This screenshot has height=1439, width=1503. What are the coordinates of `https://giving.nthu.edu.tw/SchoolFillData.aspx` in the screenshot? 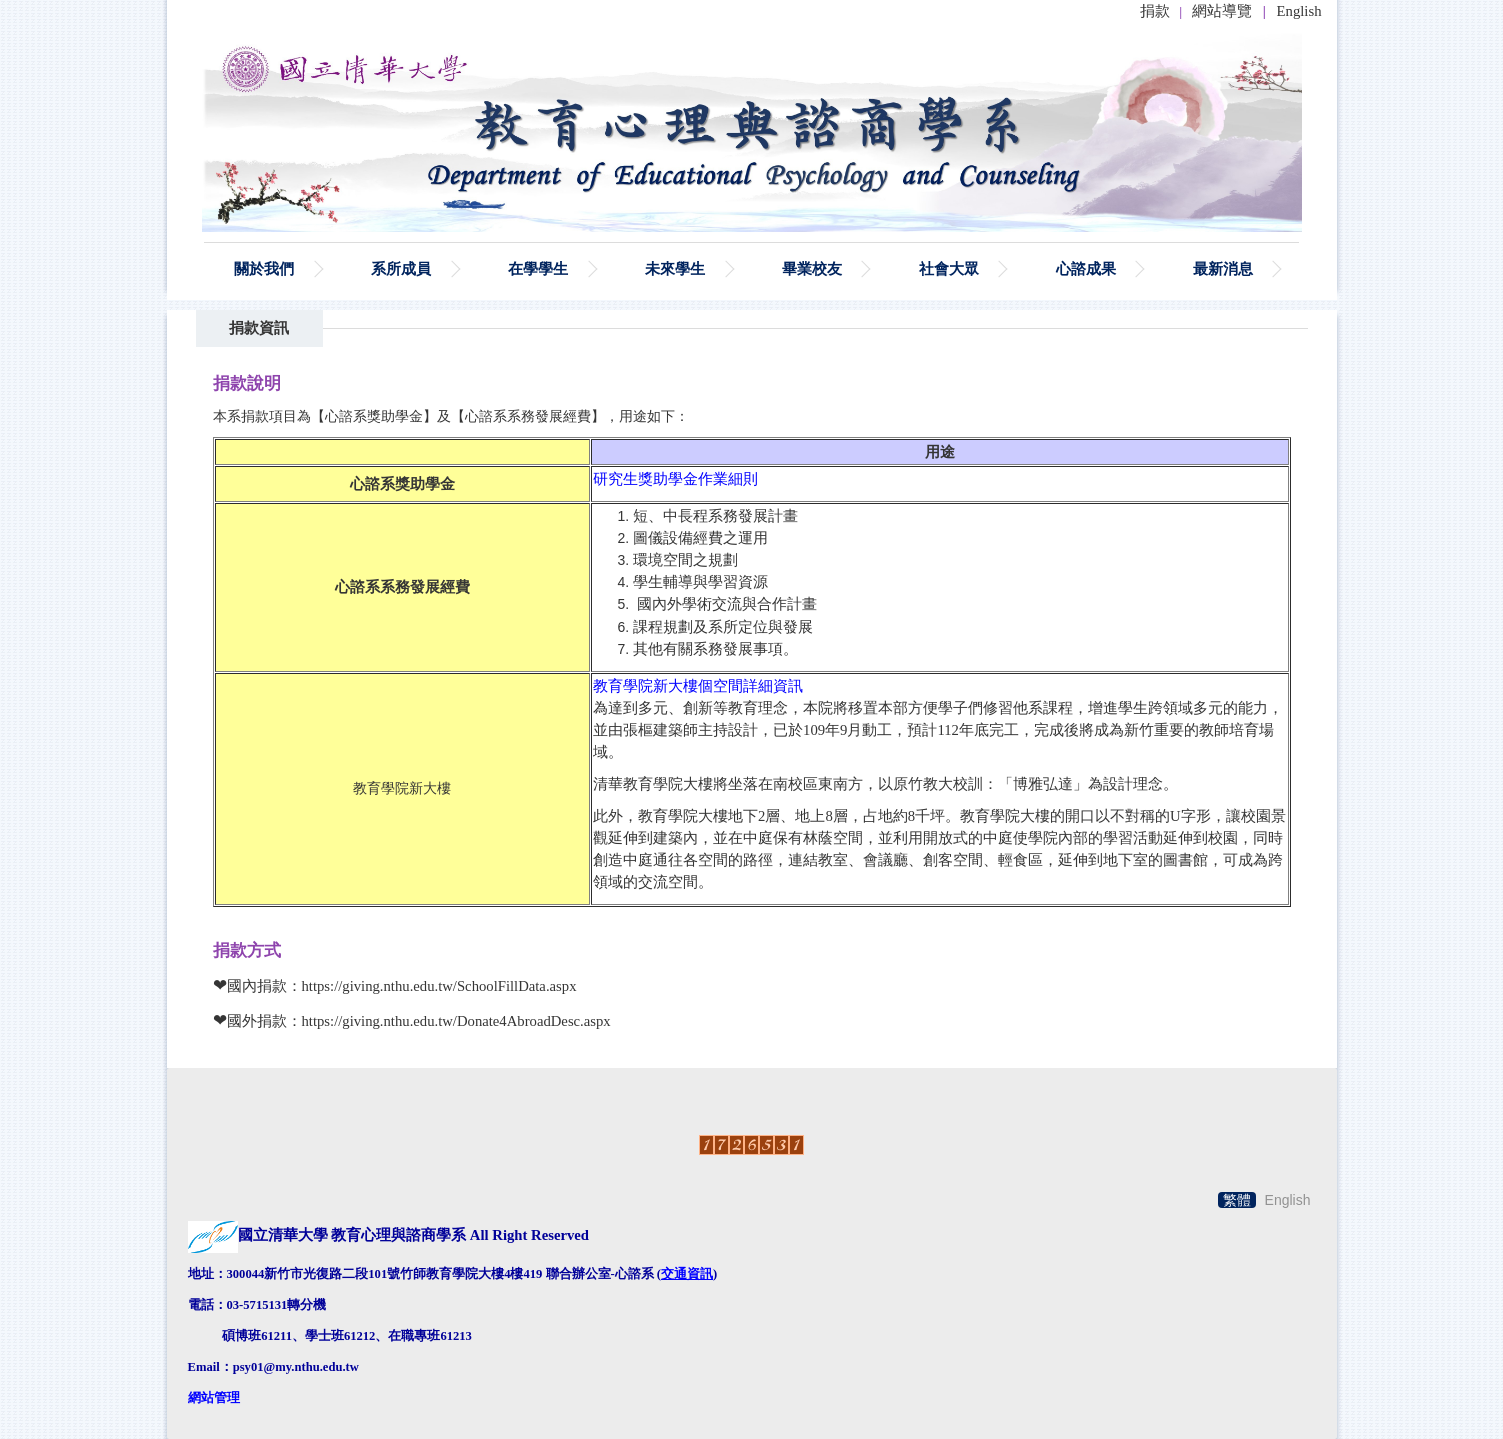 It's located at (439, 986).